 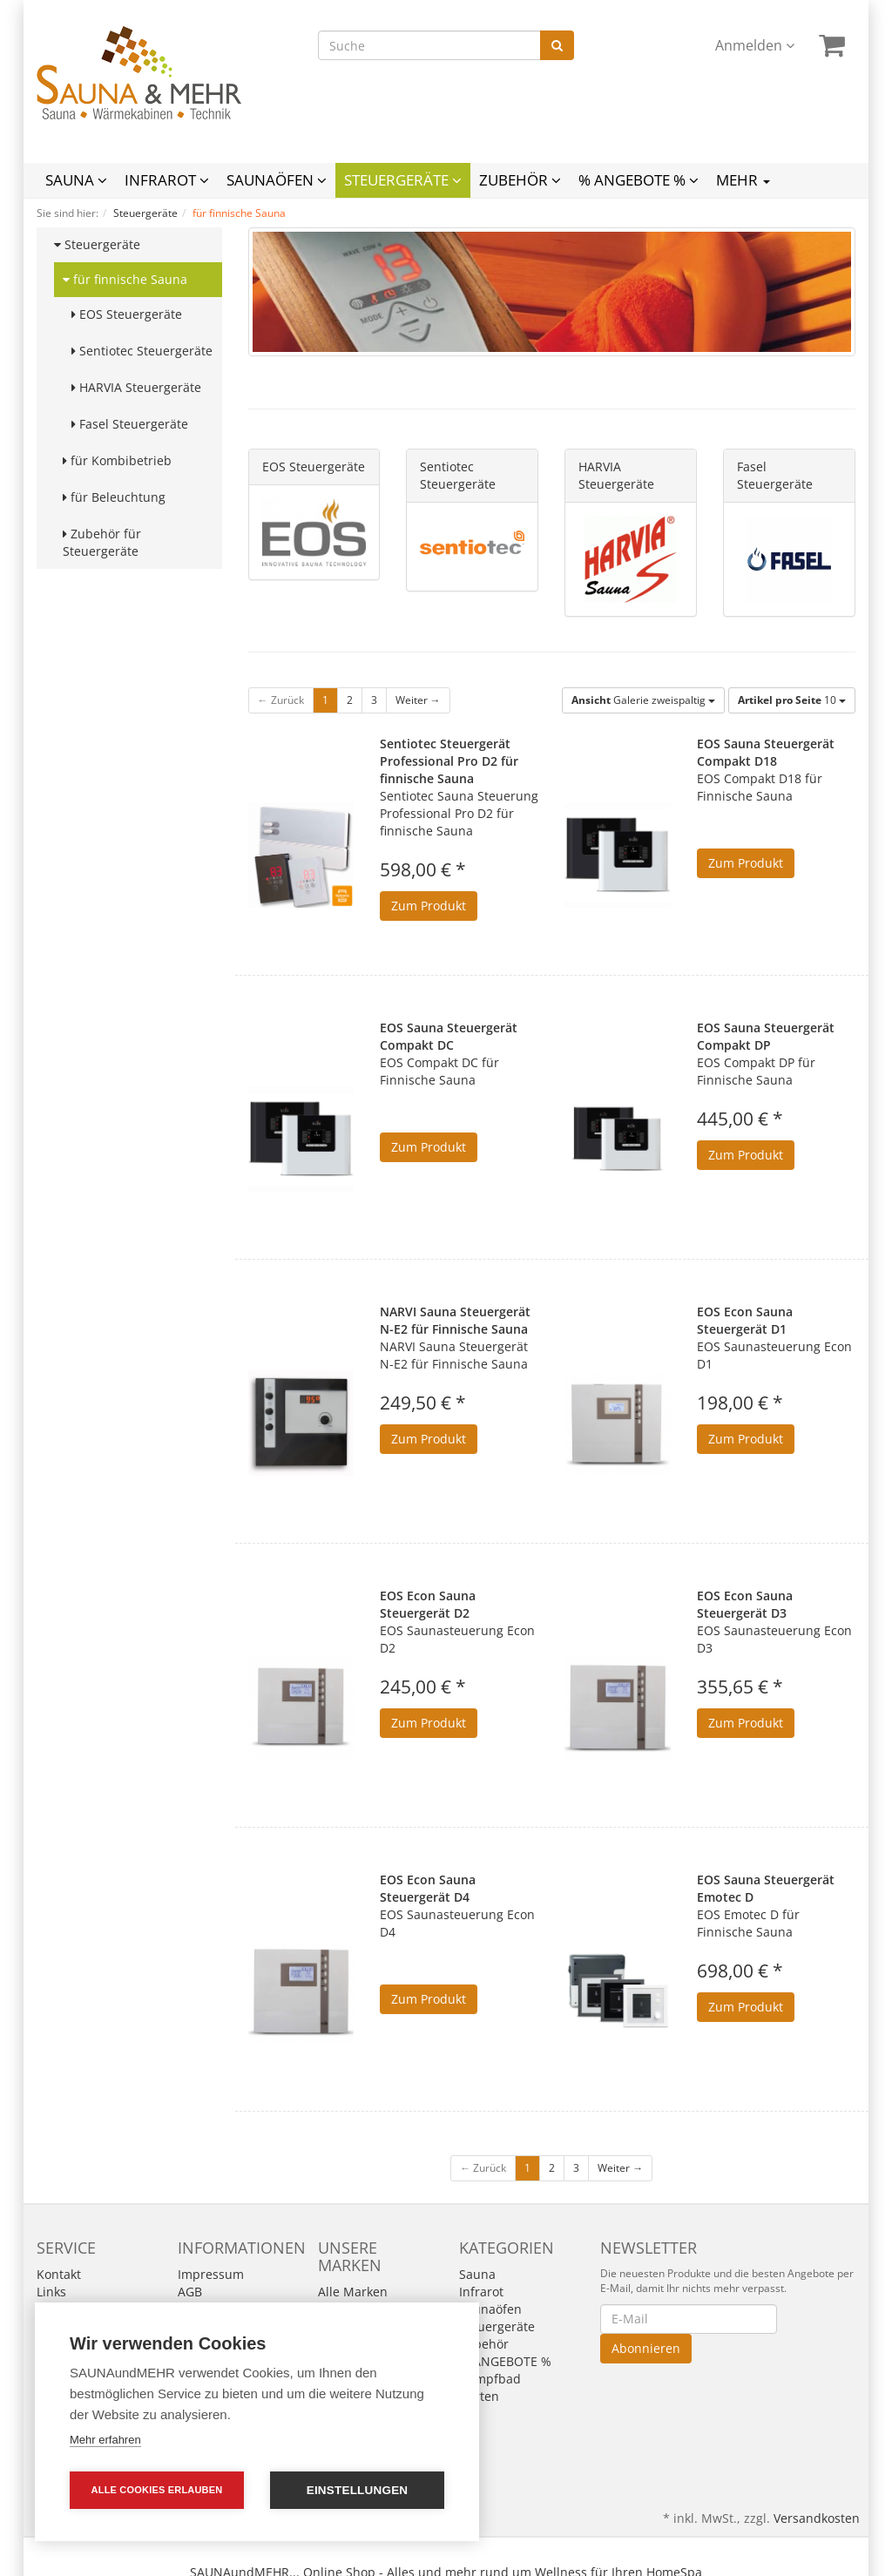 I want to click on Weiter →, so click(x=418, y=700).